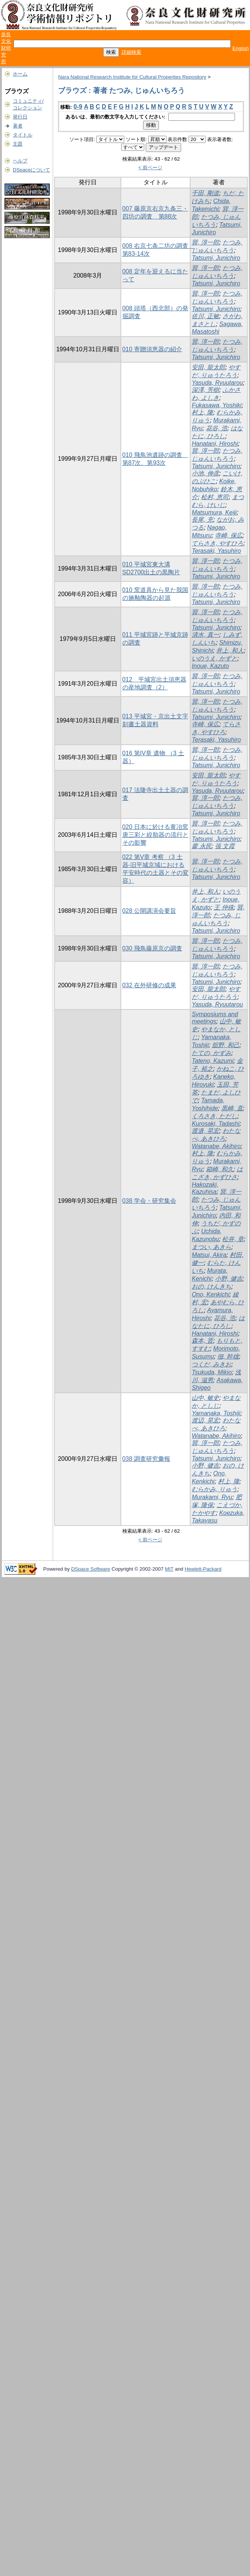 This screenshot has width=250, height=2576. Describe the element at coordinates (216, 1413) in the screenshot. I see `Yamanaka, Toshiji` at that location.